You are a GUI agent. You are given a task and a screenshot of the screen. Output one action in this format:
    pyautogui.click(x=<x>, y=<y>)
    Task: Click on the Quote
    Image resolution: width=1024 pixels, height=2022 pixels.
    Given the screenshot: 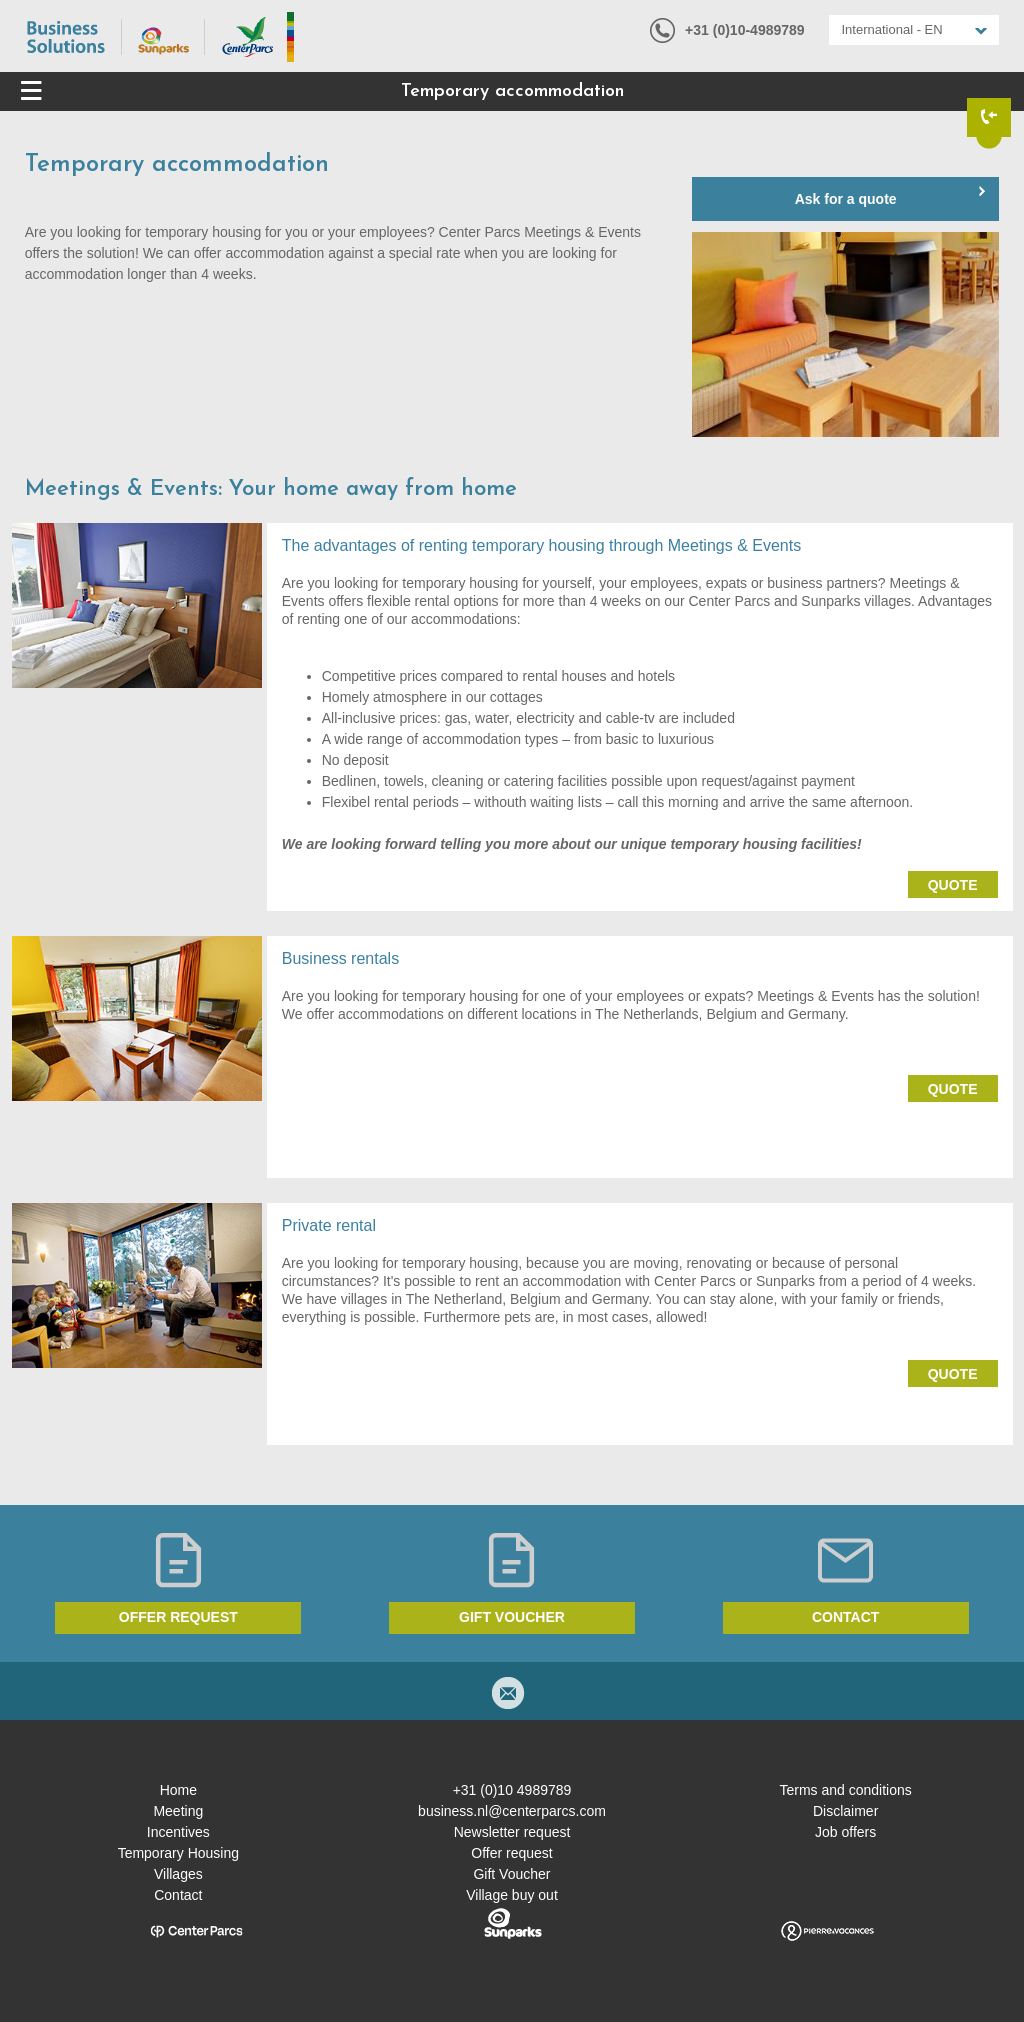 What is the action you would take?
    pyautogui.click(x=953, y=885)
    